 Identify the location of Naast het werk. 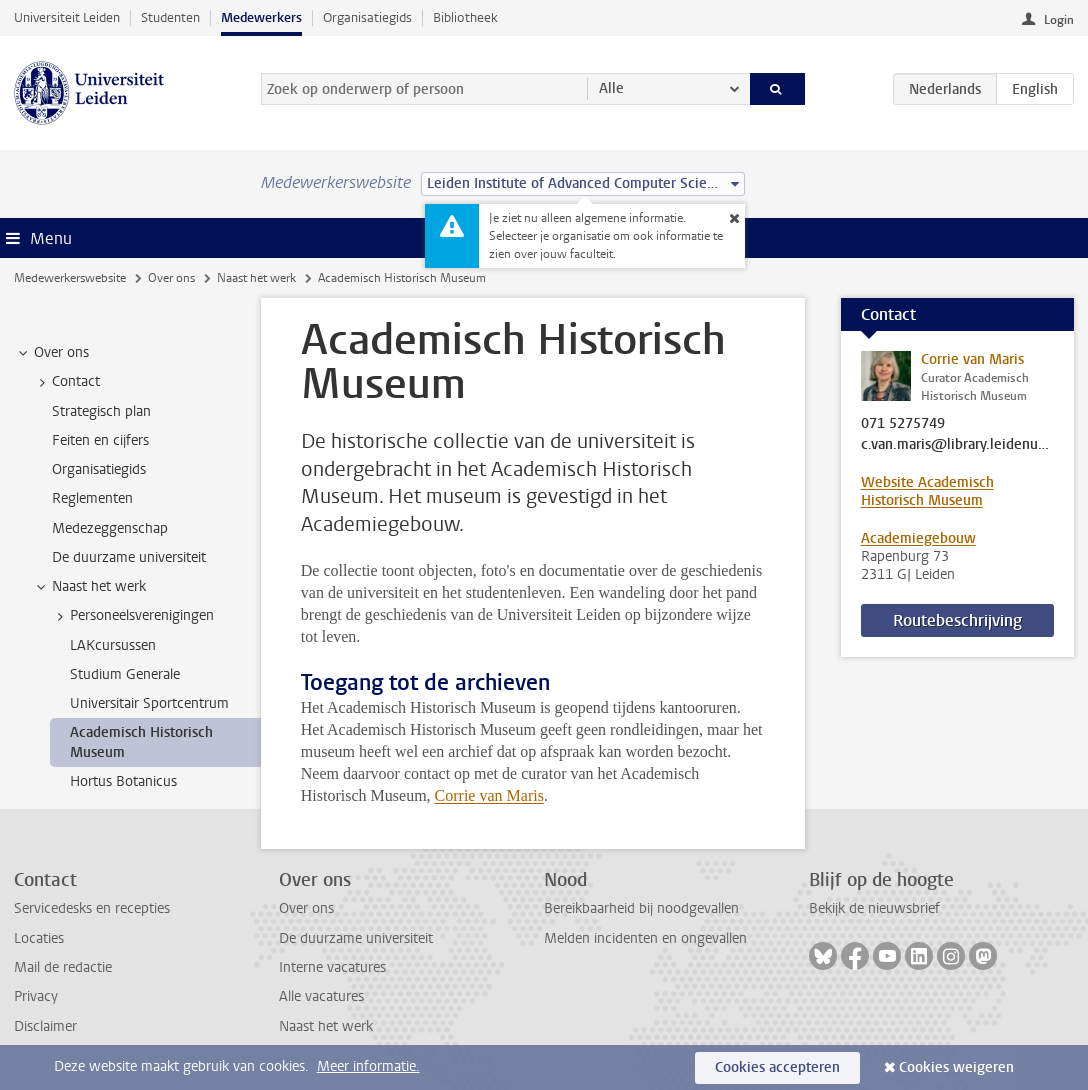
(256, 278).